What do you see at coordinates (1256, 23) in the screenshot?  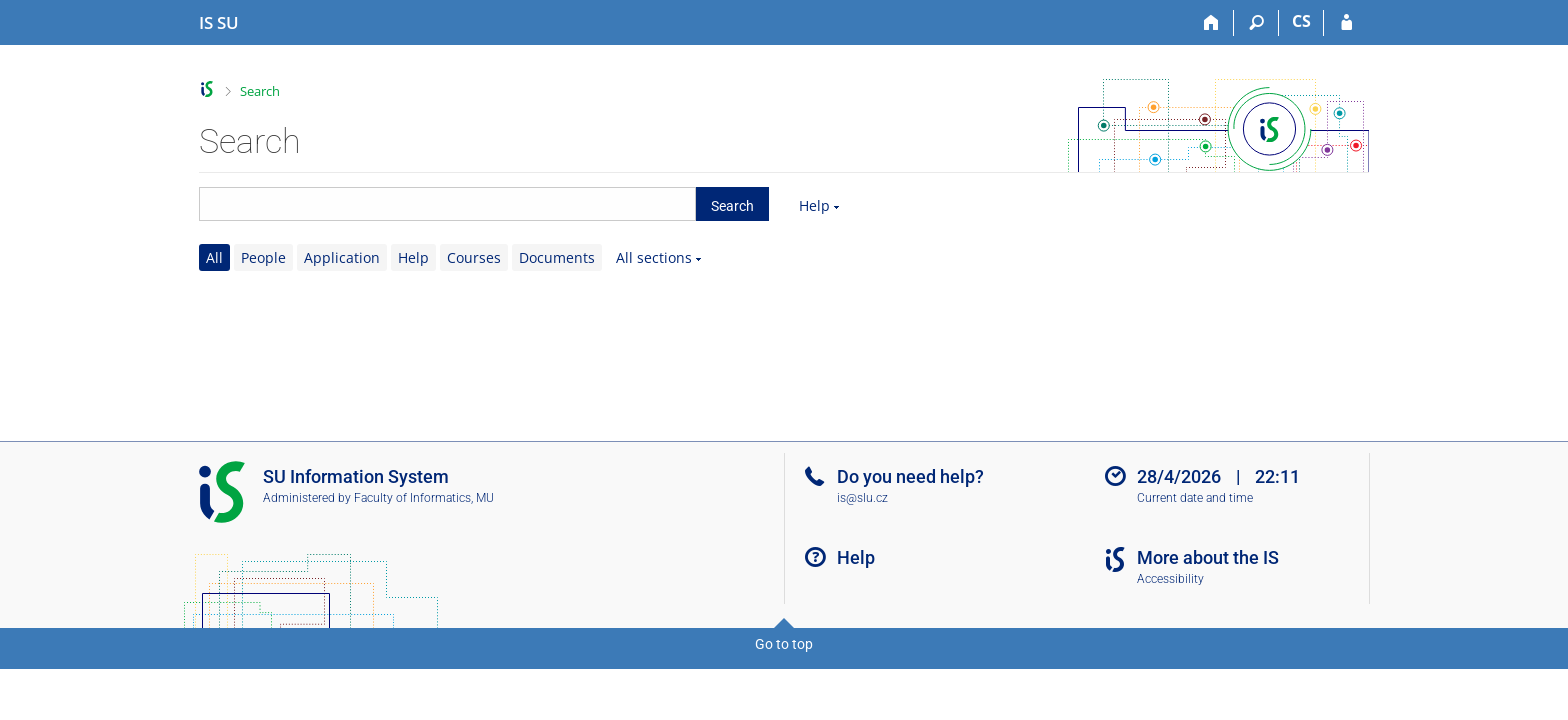 I see `[Search]` at bounding box center [1256, 23].